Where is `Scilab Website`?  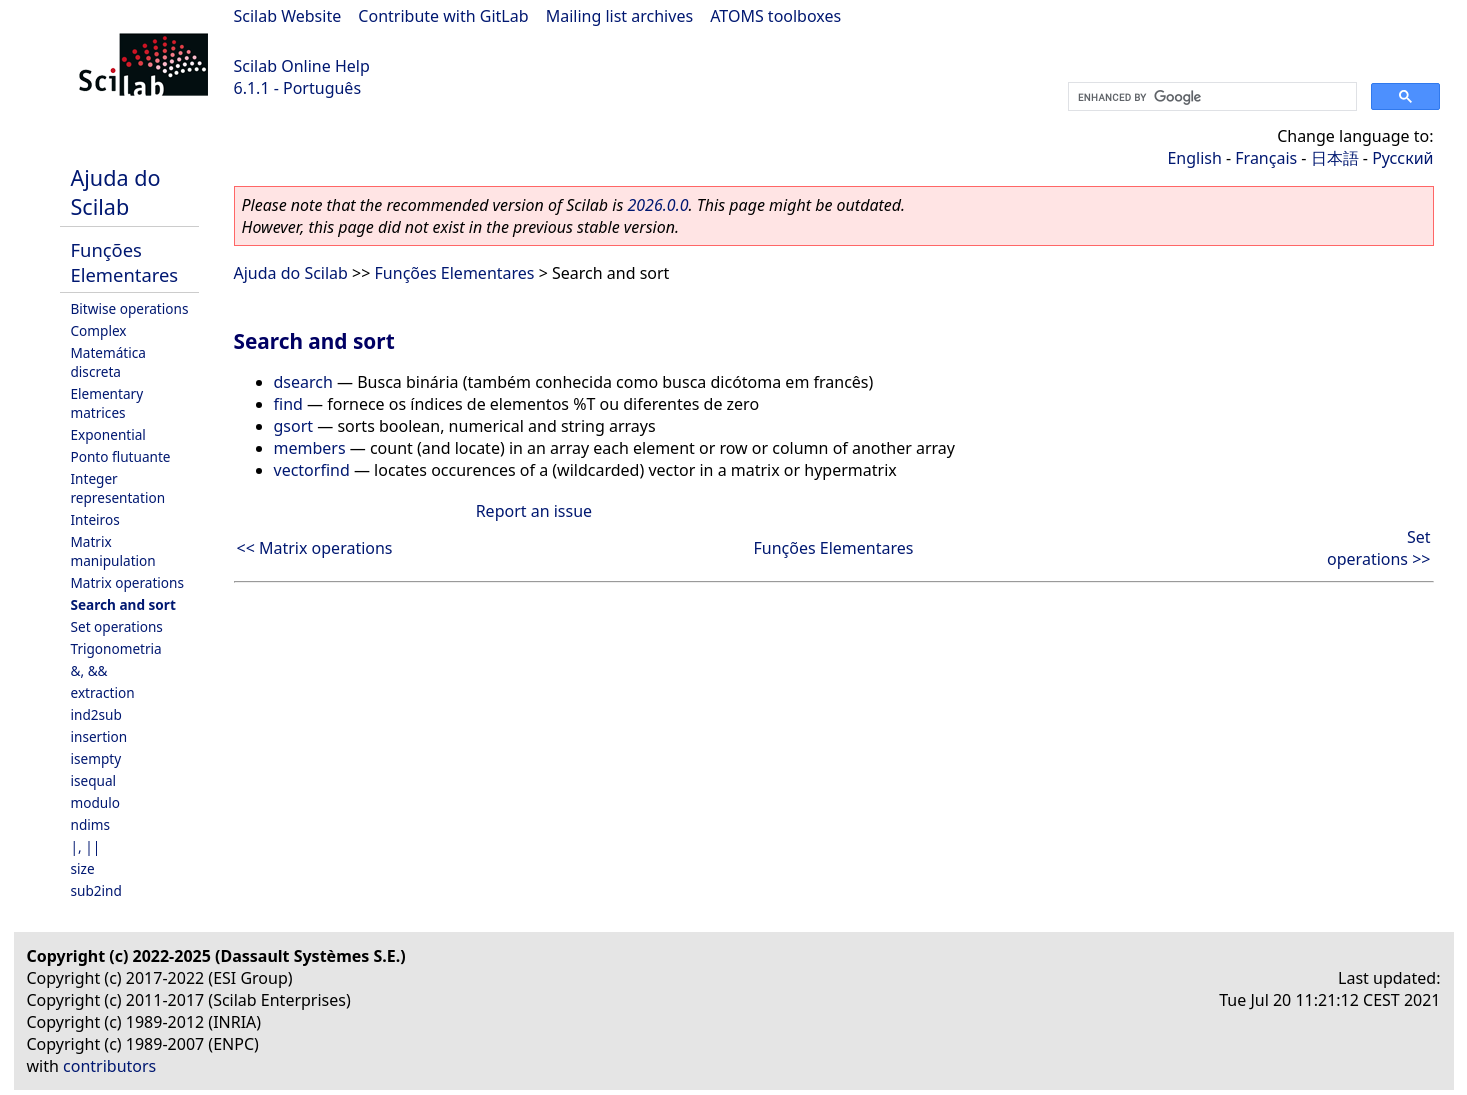 Scilab Website is located at coordinates (288, 16).